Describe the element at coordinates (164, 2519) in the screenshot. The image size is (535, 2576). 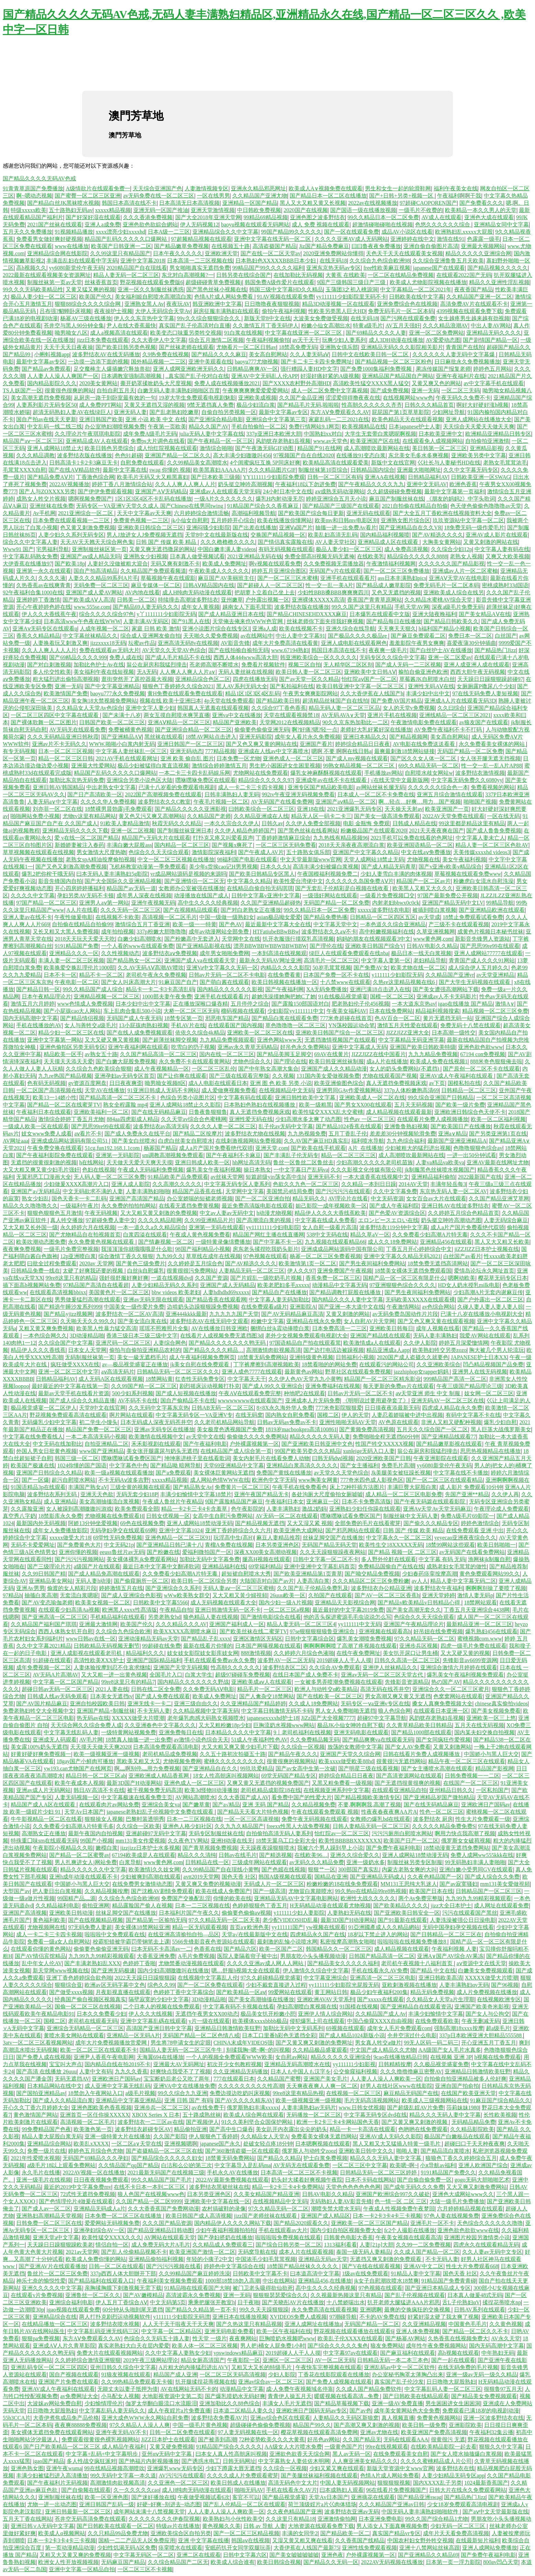
I see `久久久久久久久久伊春院视频` at that location.